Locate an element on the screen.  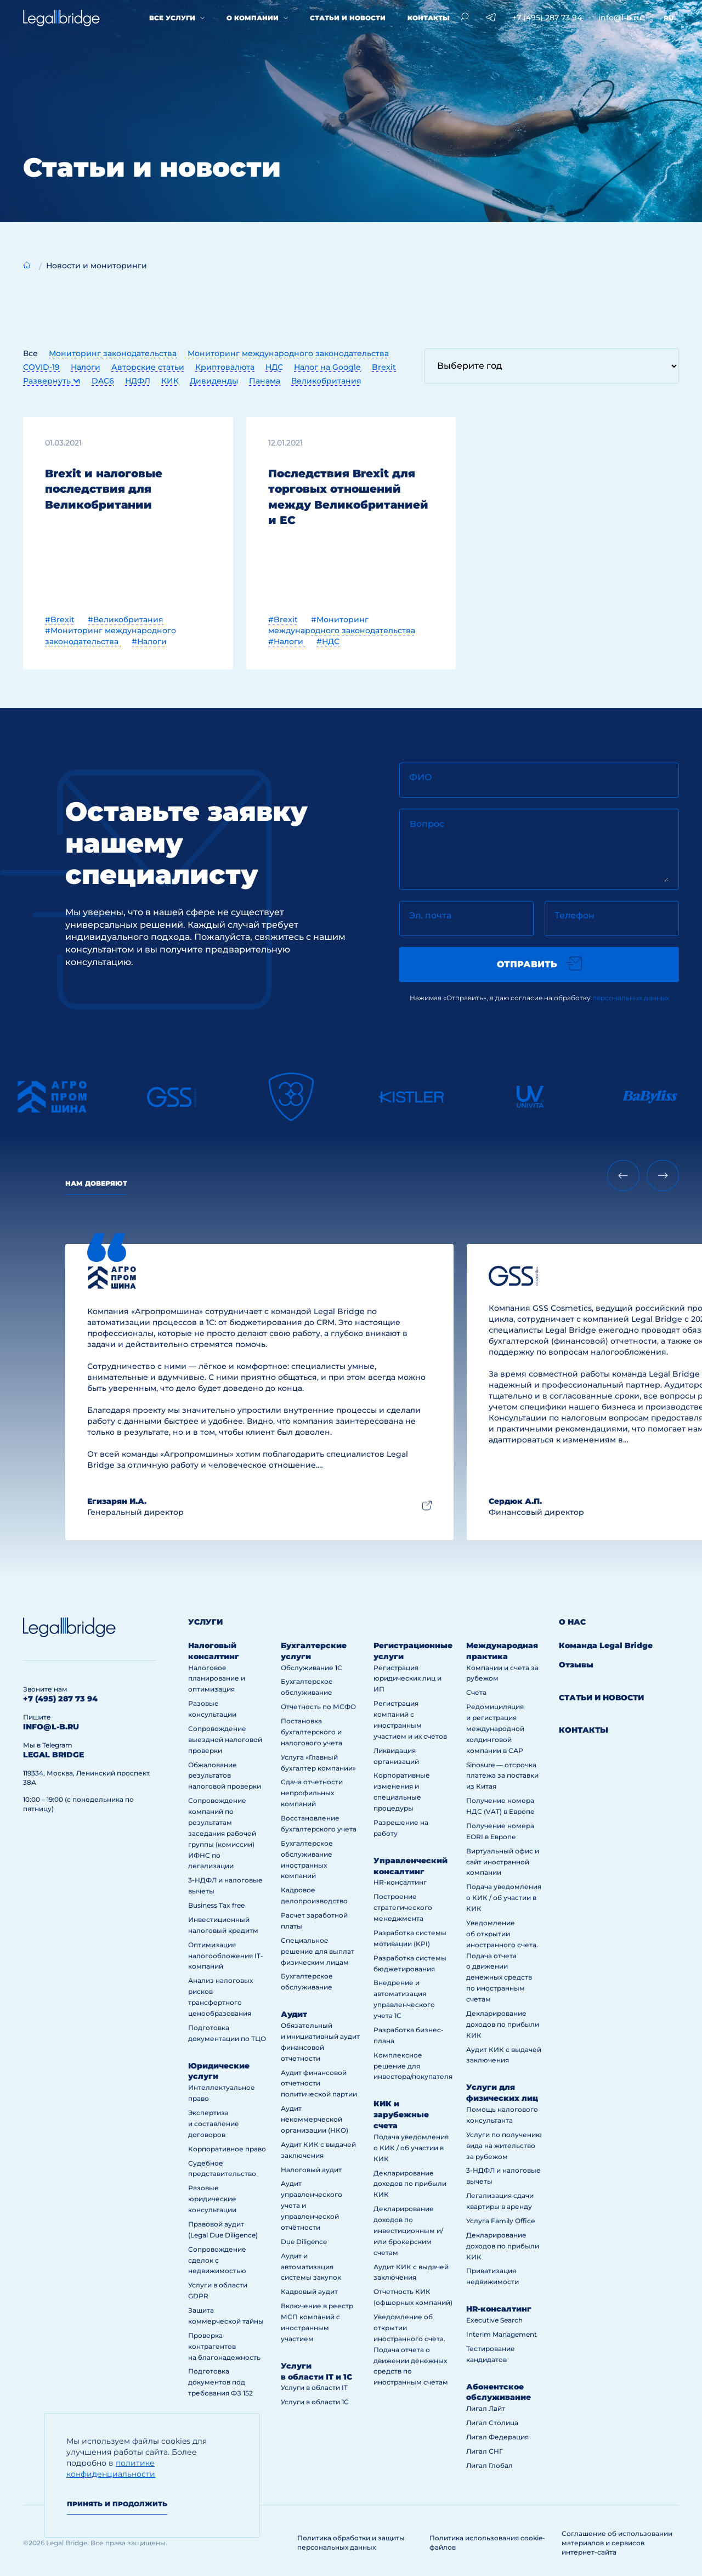
Сопровождение компаний по результатам заседания рабочей группы (комиссии) ИФНС по легализации is located at coordinates (222, 1833).